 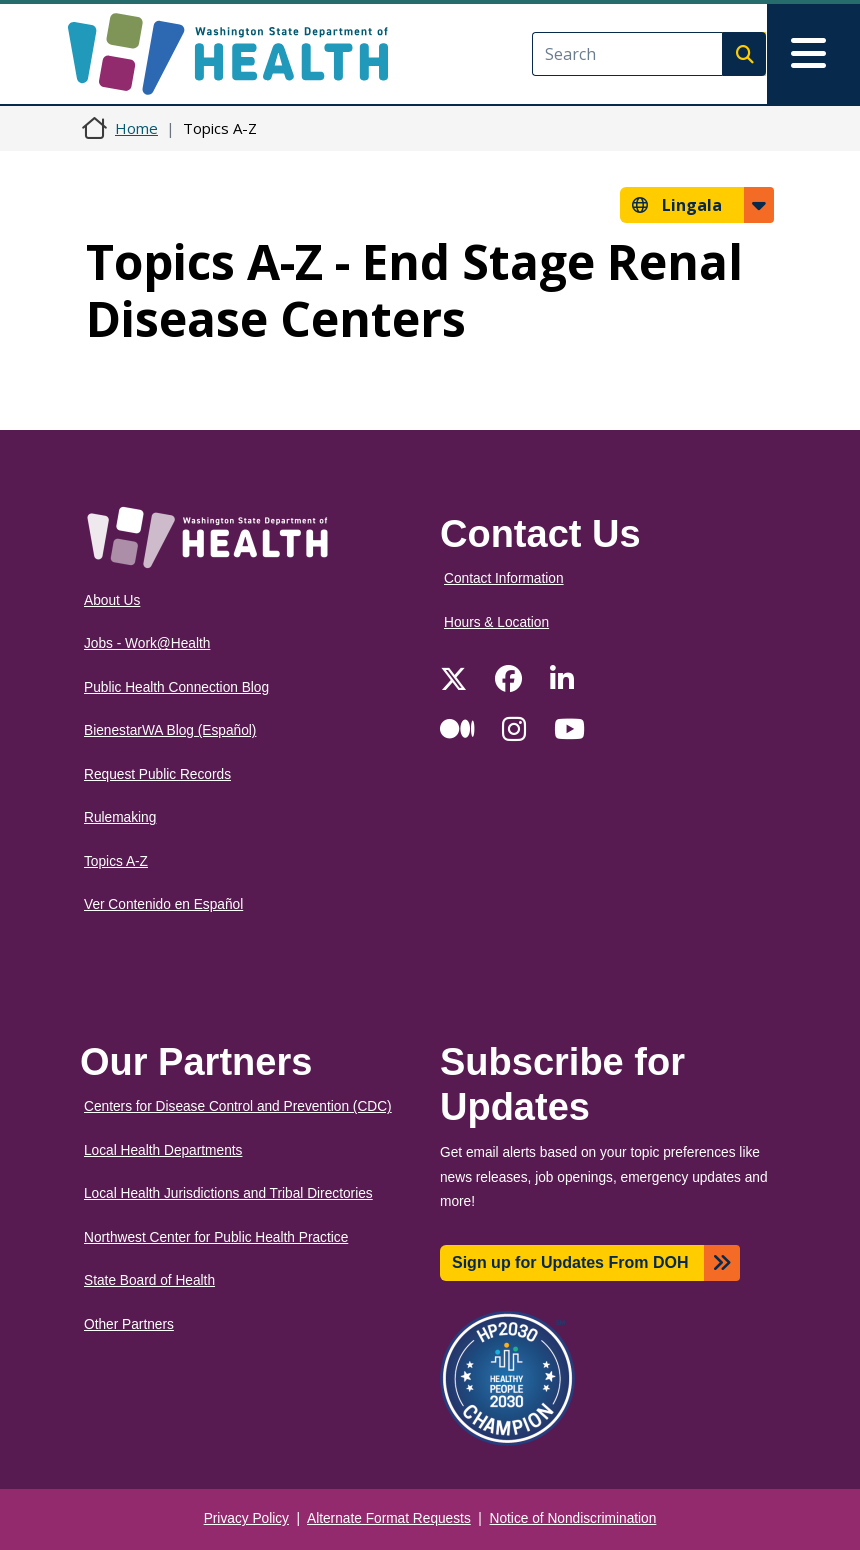 I want to click on [Toggle navigation], so click(x=813, y=54).